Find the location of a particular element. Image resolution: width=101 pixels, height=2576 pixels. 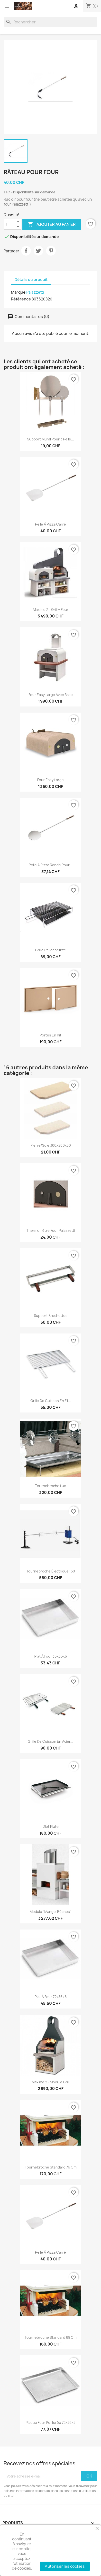

Portes en kit is located at coordinates (50, 1035).